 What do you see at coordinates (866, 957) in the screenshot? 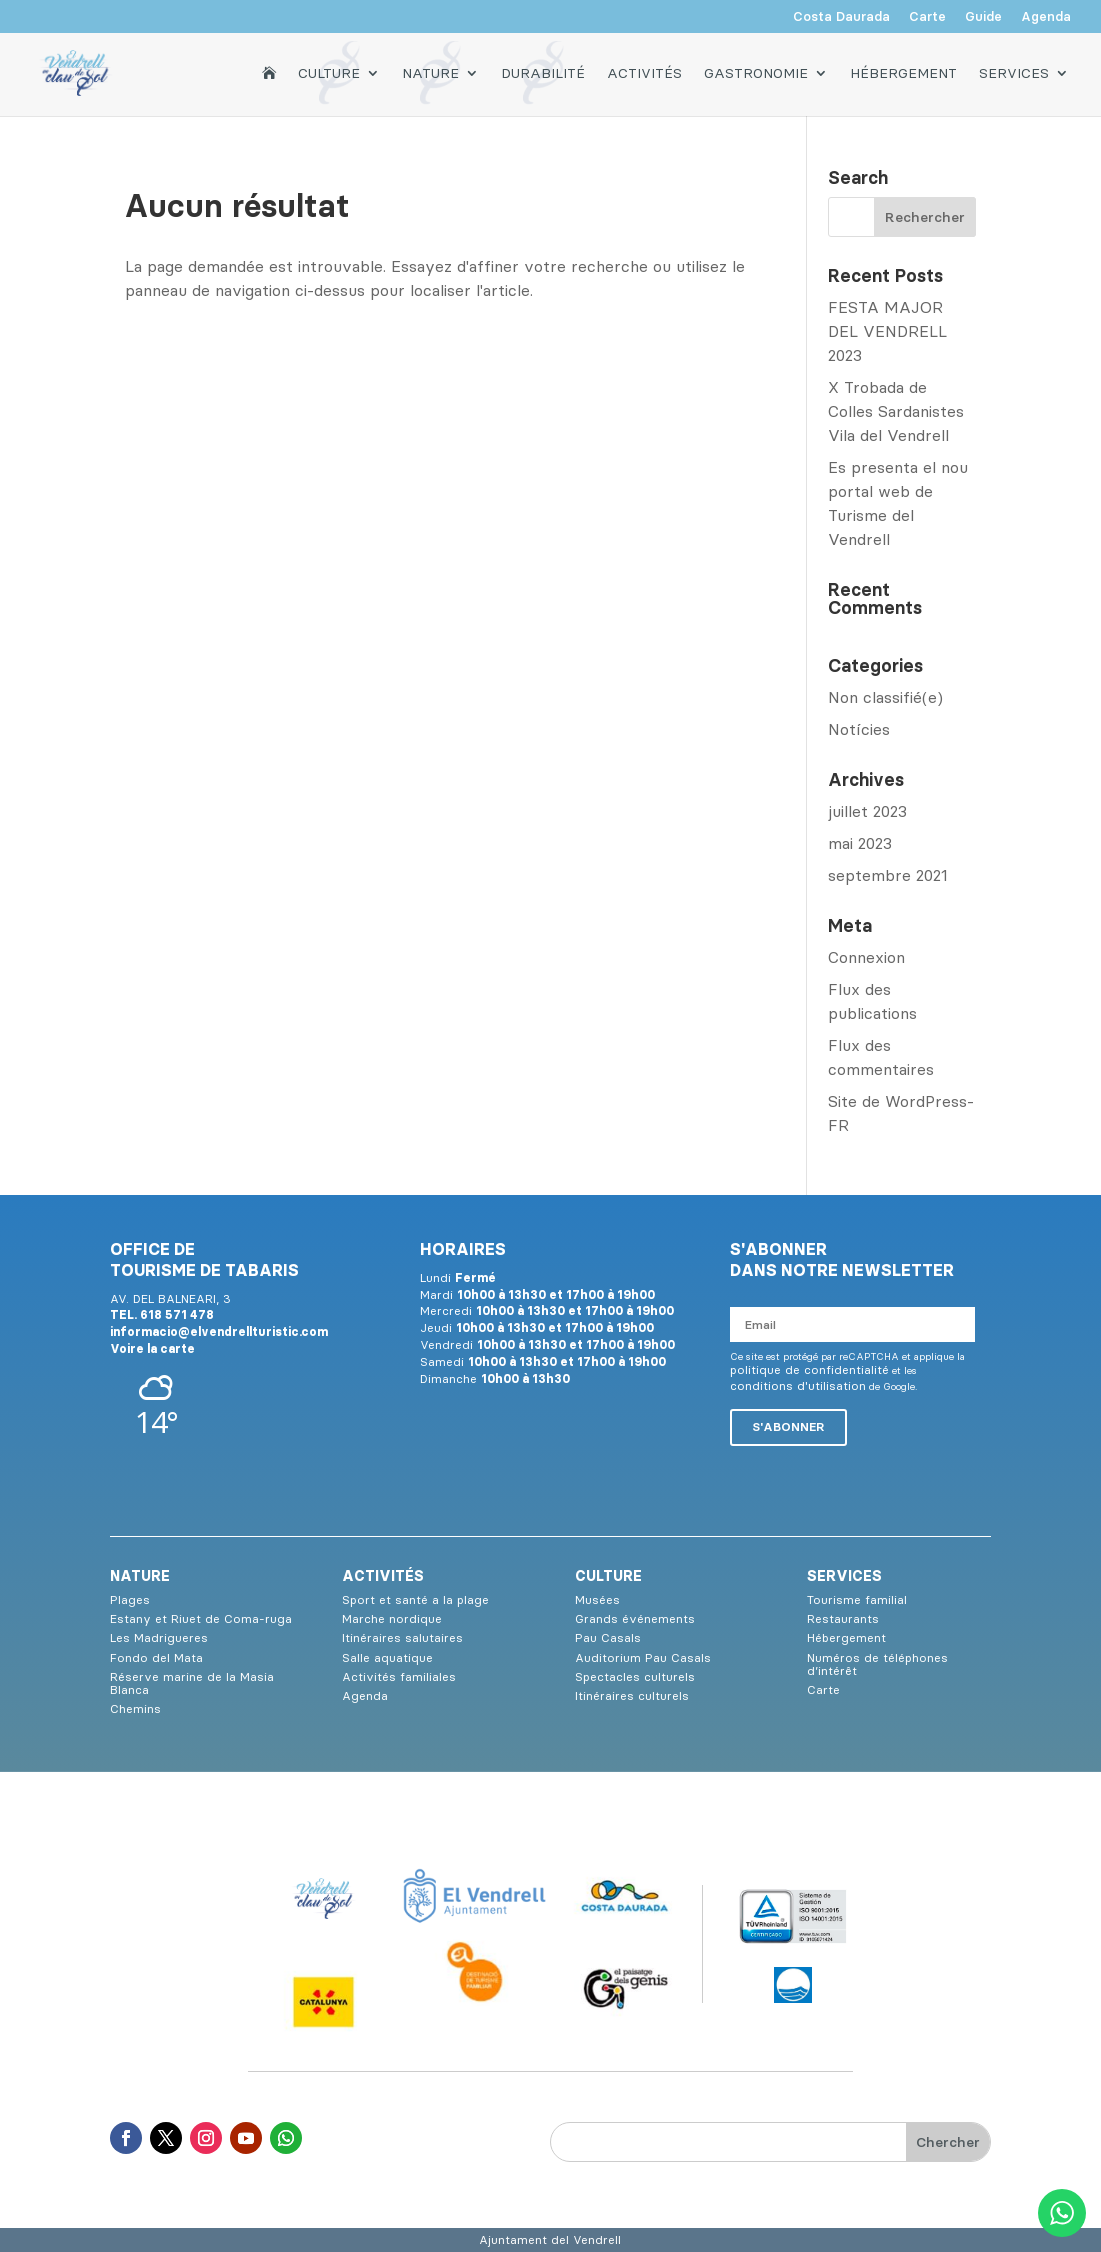
I see `Connexion` at bounding box center [866, 957].